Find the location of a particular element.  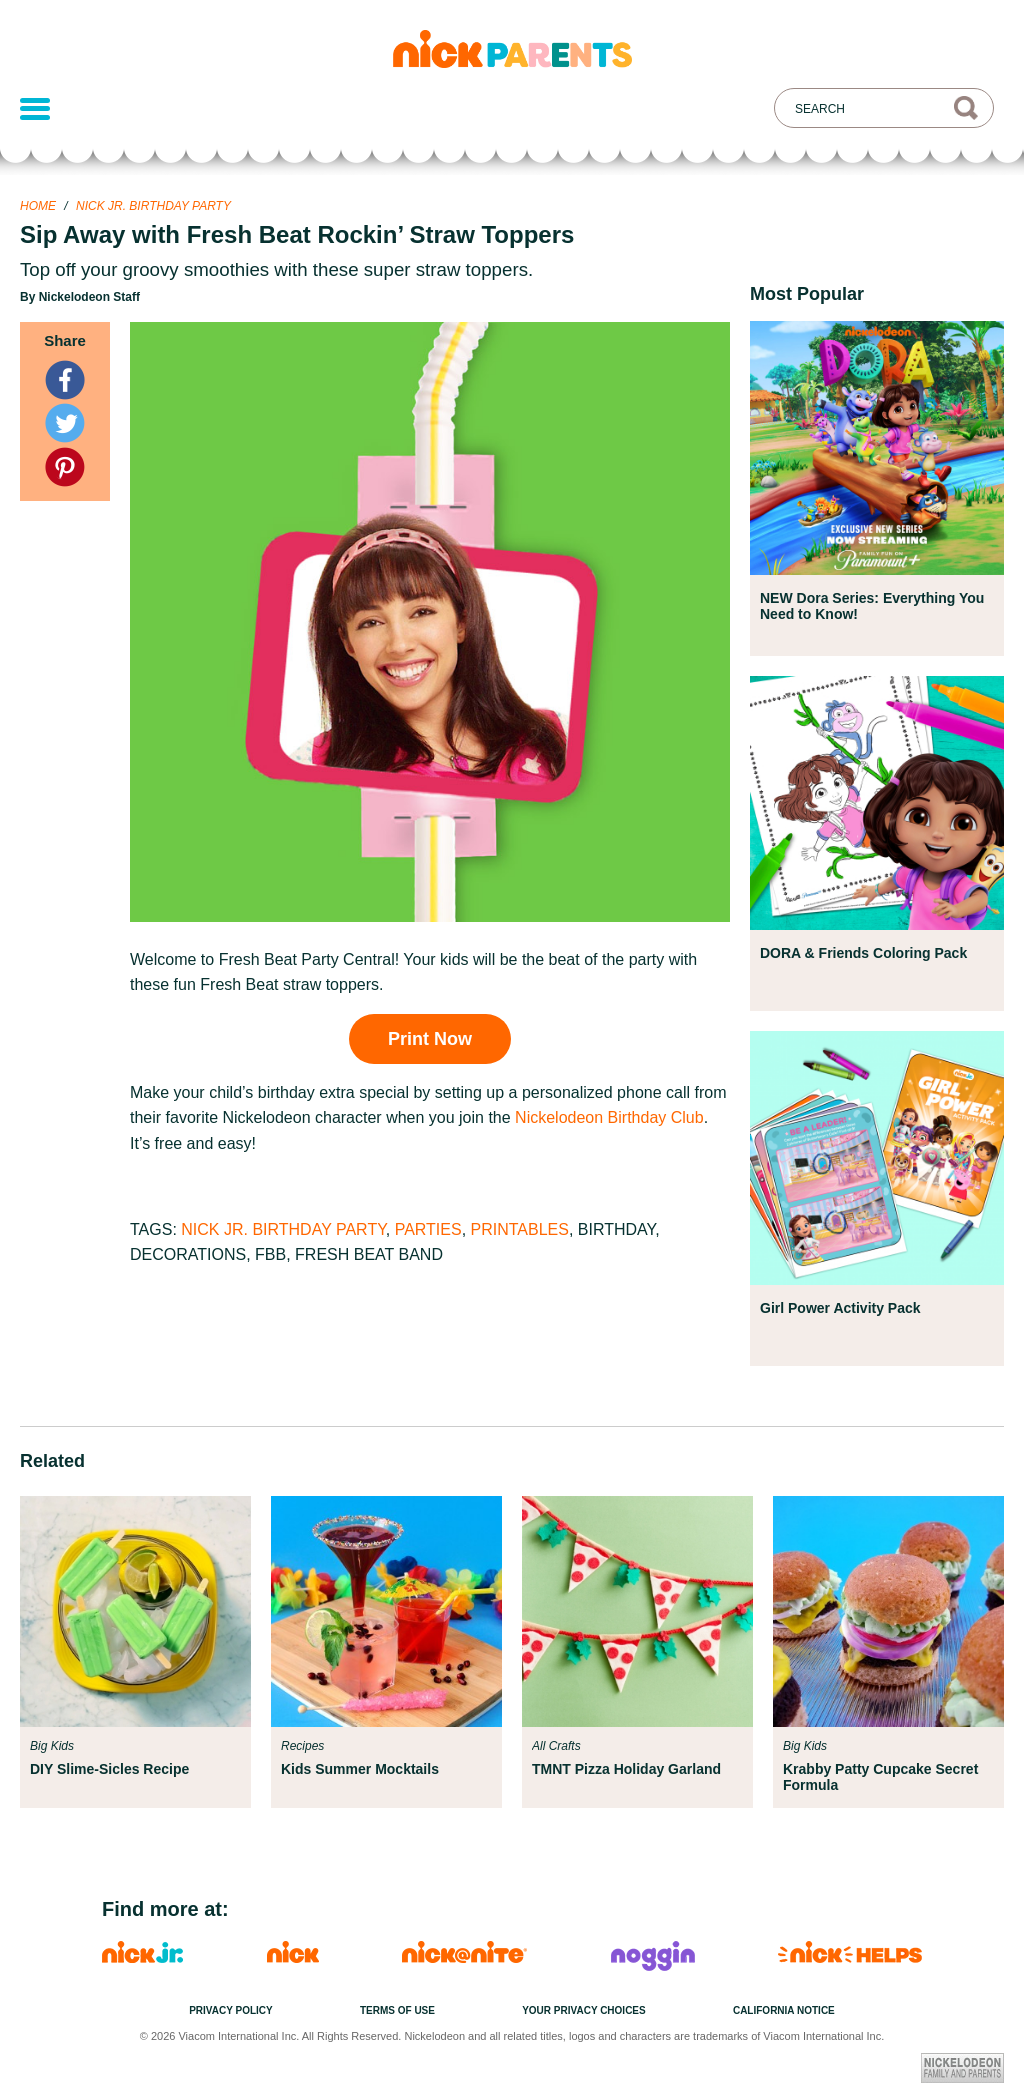

Girl Power Activity Pack is located at coordinates (840, 1308).